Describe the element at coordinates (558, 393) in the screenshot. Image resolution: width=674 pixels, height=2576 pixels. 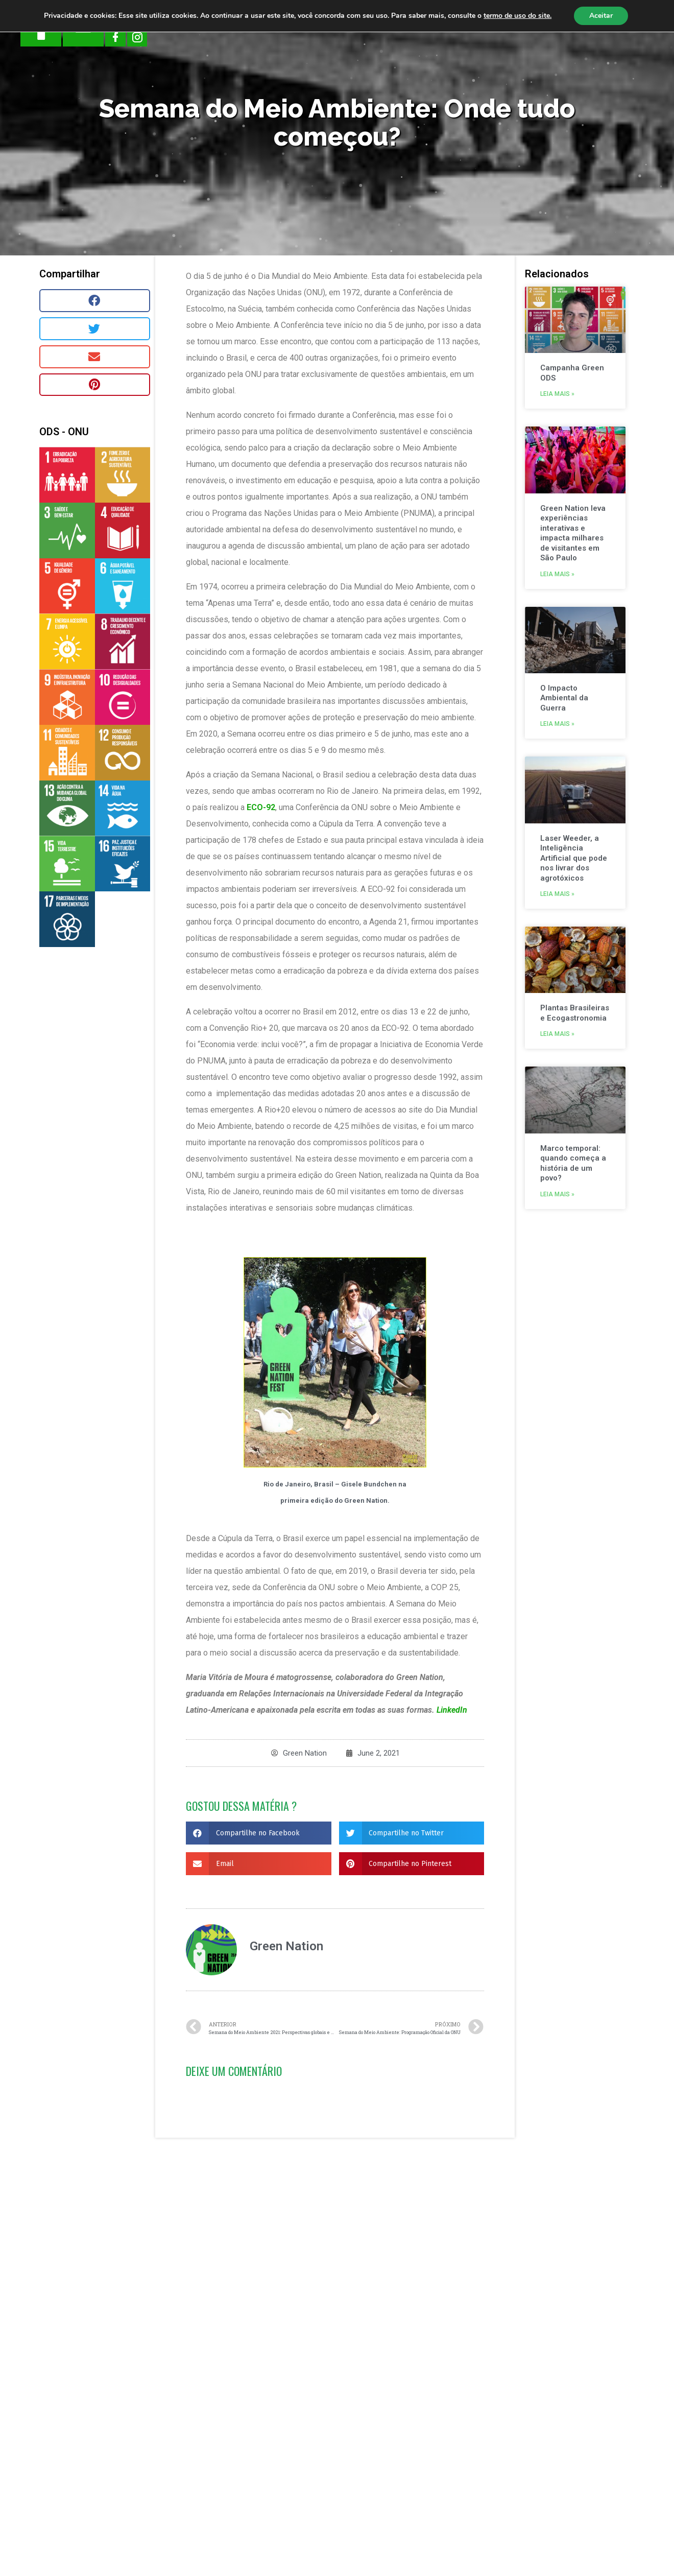
I see `Leia mais »` at that location.